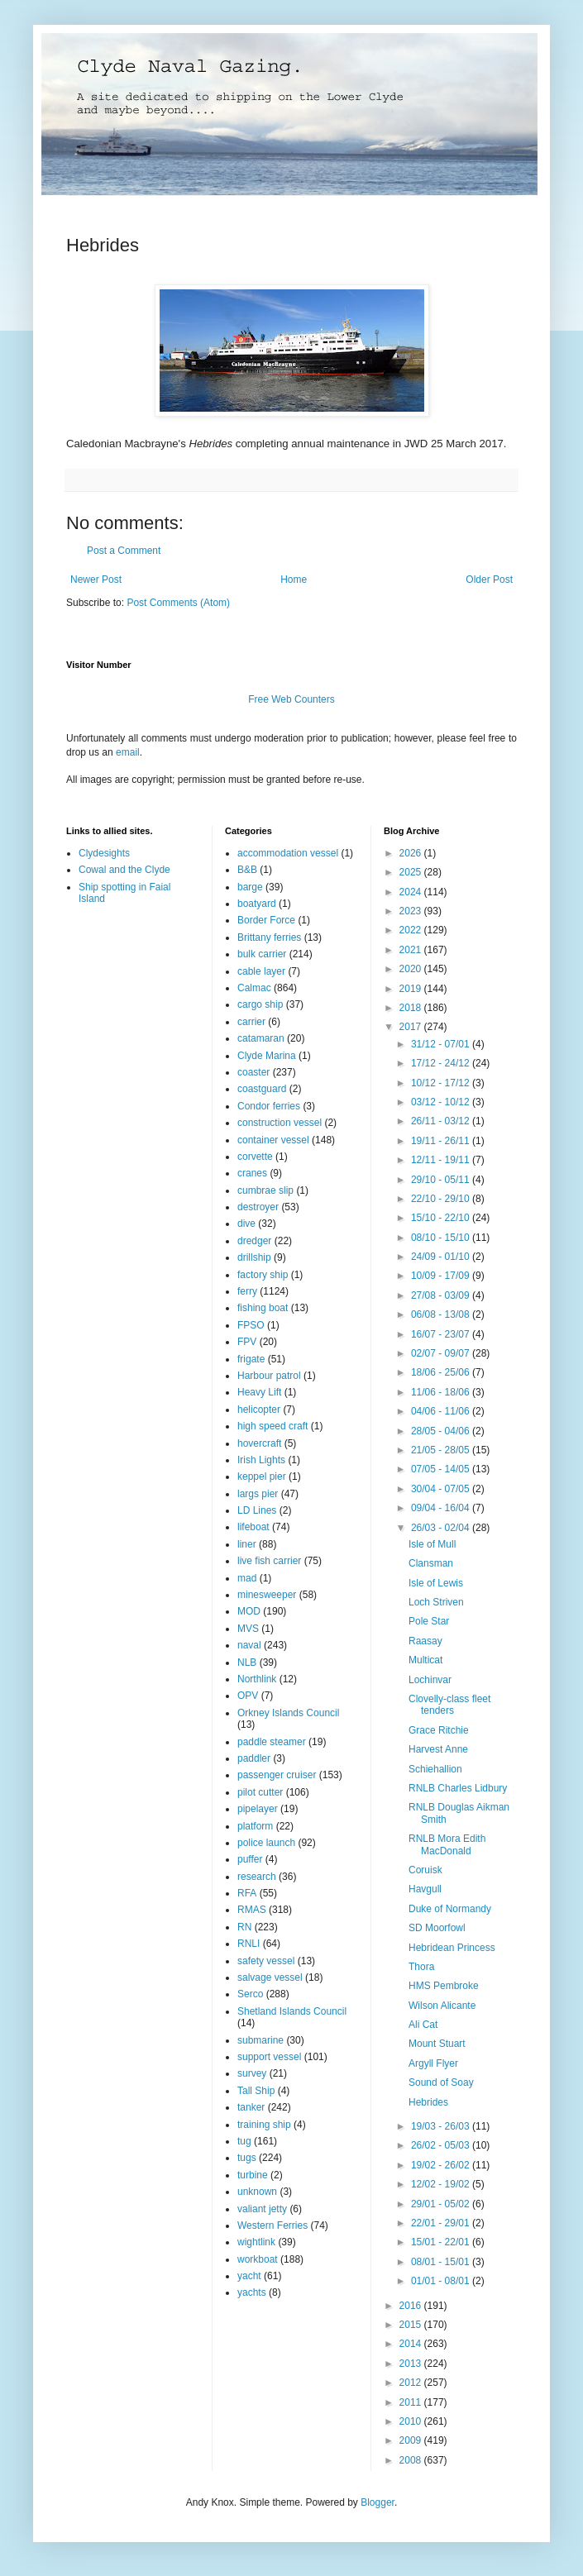 The height and width of the screenshot is (2576, 583). I want to click on Post a Comment, so click(123, 550).